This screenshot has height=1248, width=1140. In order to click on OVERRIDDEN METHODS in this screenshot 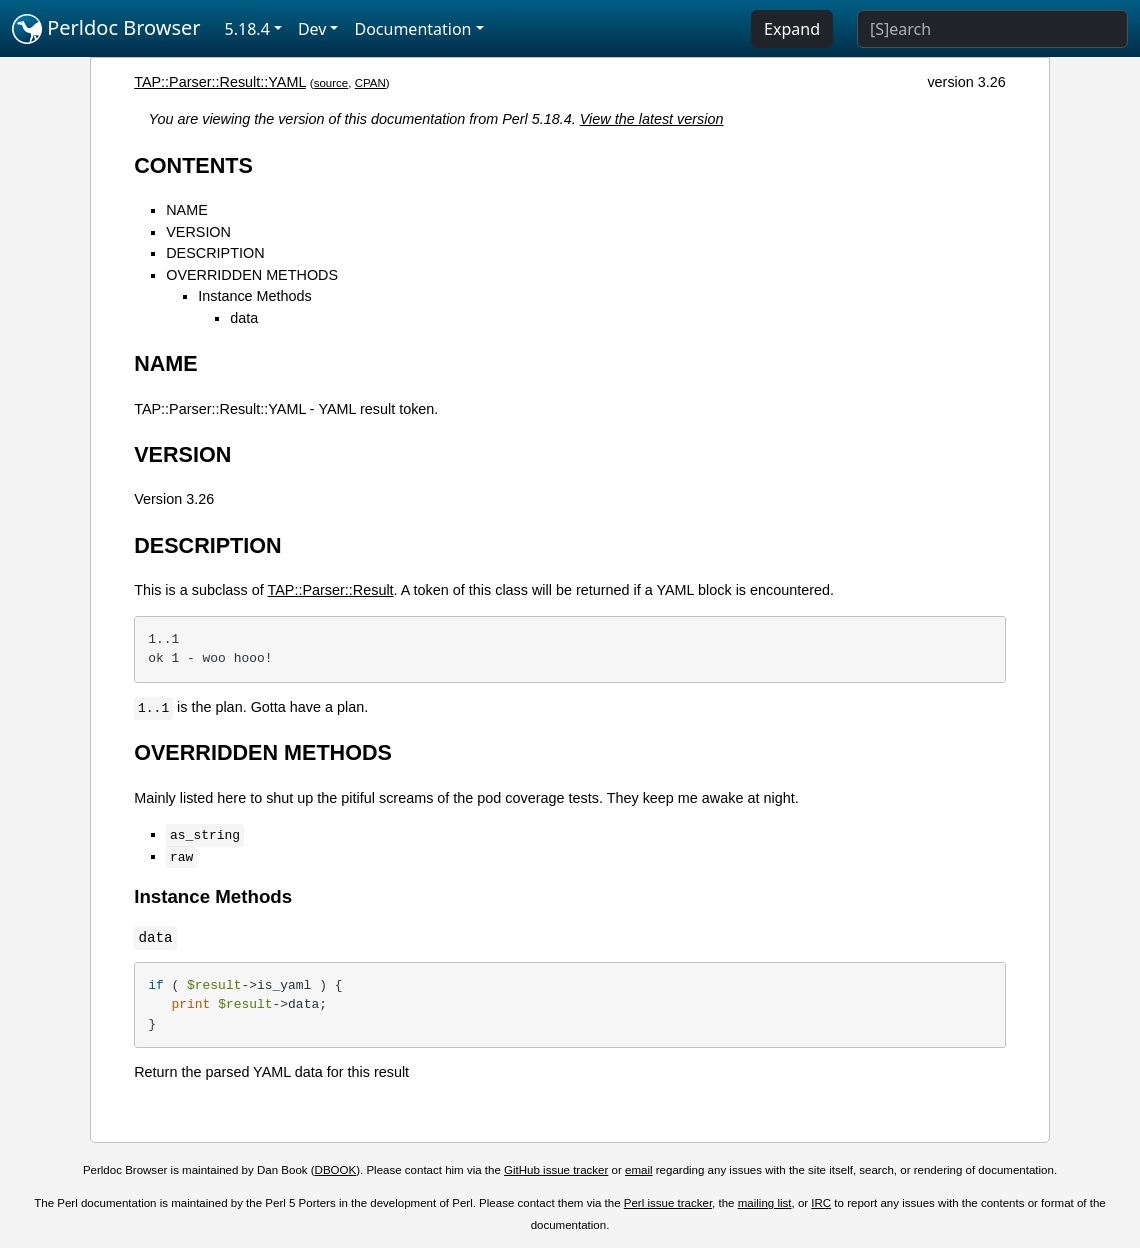, I will do `click(252, 275)`.